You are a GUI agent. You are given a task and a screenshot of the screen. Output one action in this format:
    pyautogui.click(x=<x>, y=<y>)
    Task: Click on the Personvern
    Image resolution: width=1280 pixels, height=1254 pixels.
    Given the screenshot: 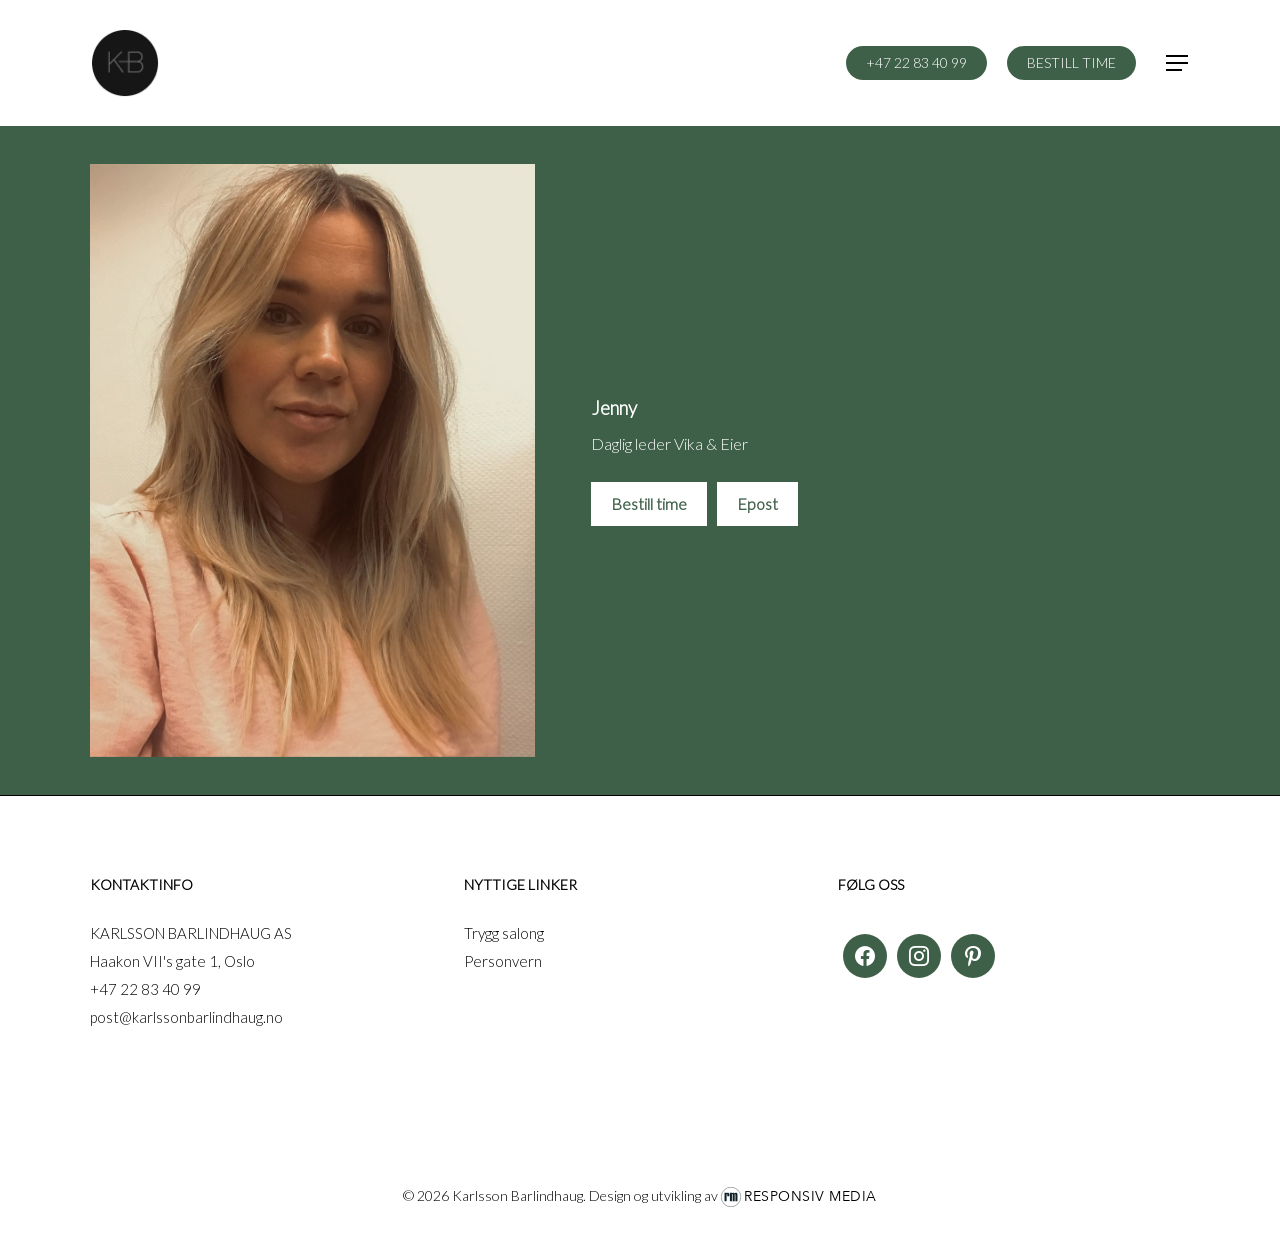 What is the action you would take?
    pyautogui.click(x=503, y=961)
    